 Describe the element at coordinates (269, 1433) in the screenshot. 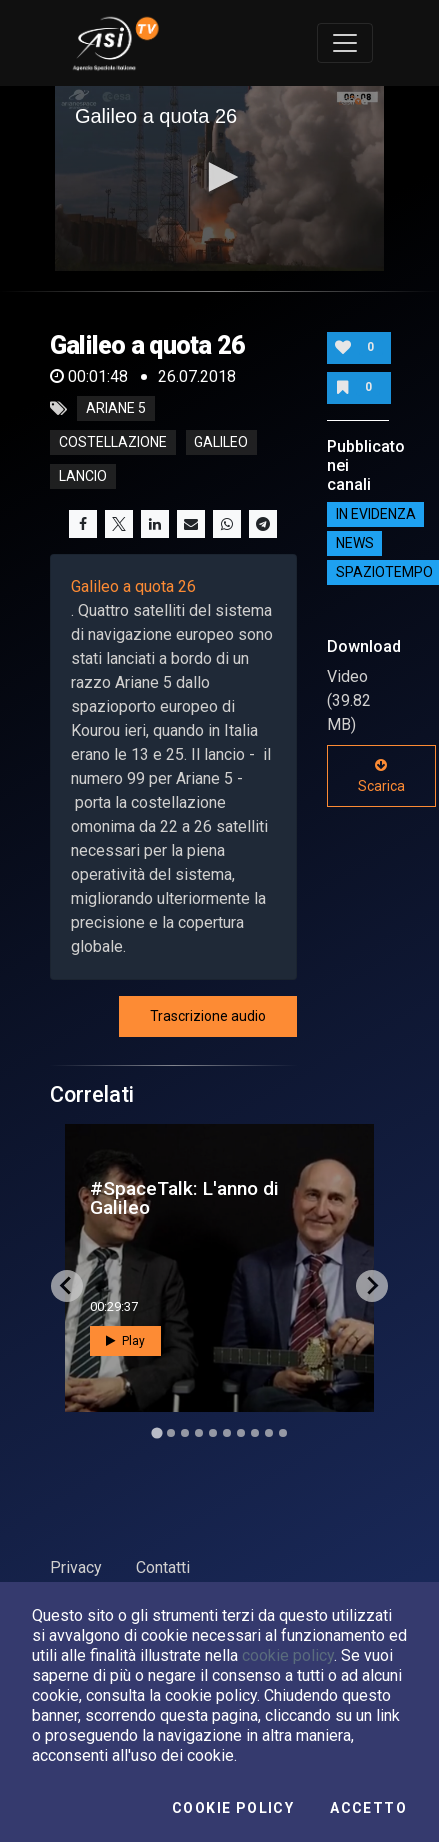

I see `[Go to slide 9]` at that location.